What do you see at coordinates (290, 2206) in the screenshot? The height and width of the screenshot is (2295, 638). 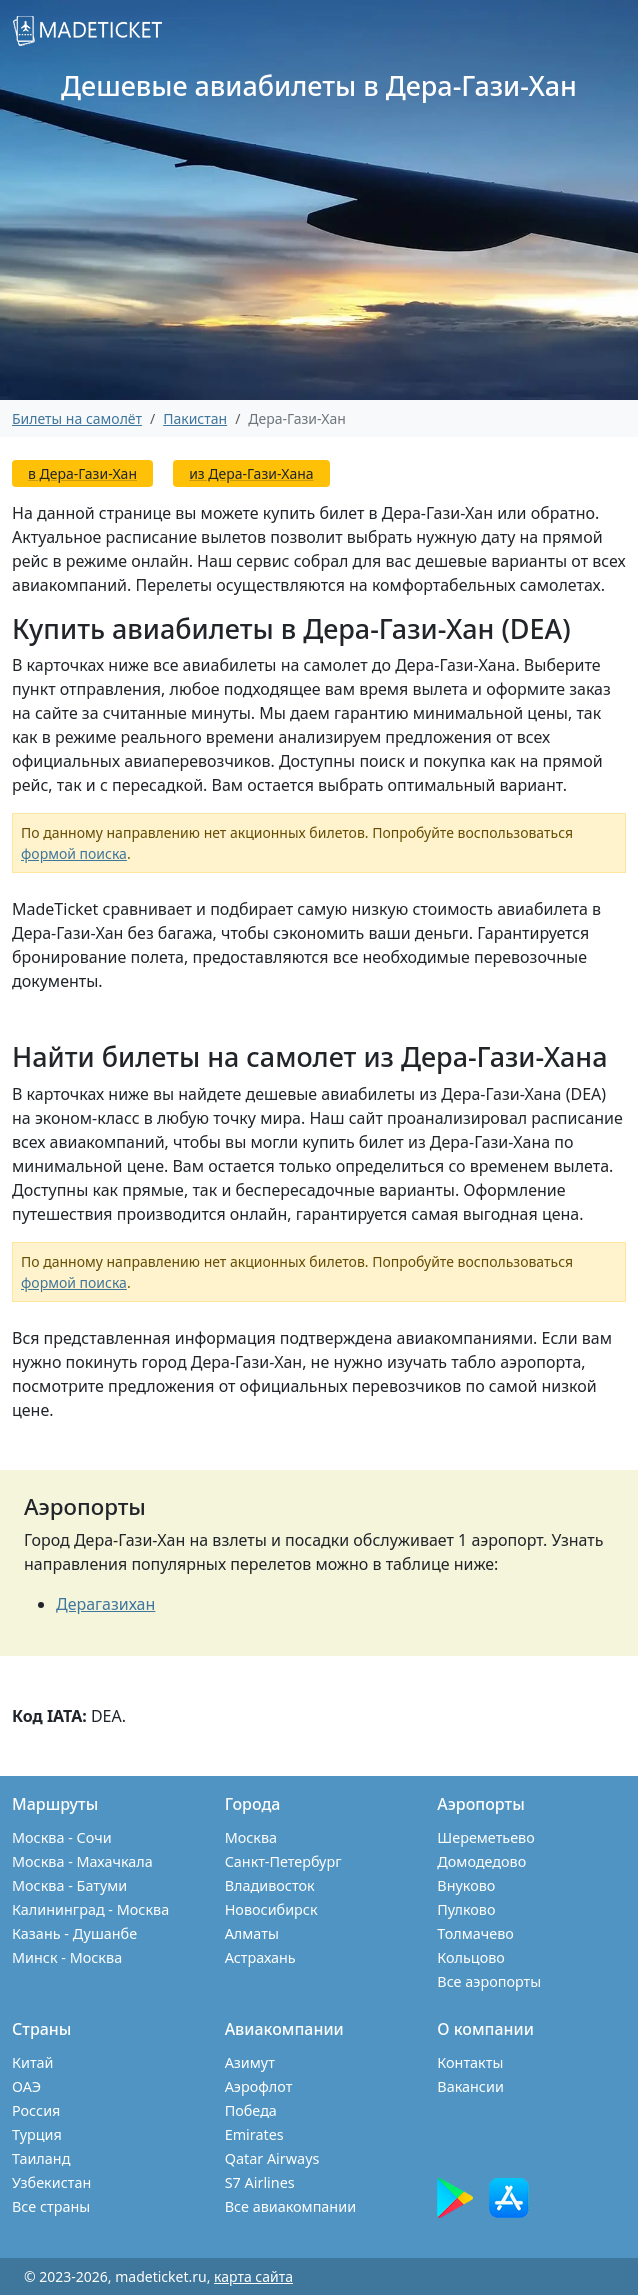 I see `Все авиакомпании` at bounding box center [290, 2206].